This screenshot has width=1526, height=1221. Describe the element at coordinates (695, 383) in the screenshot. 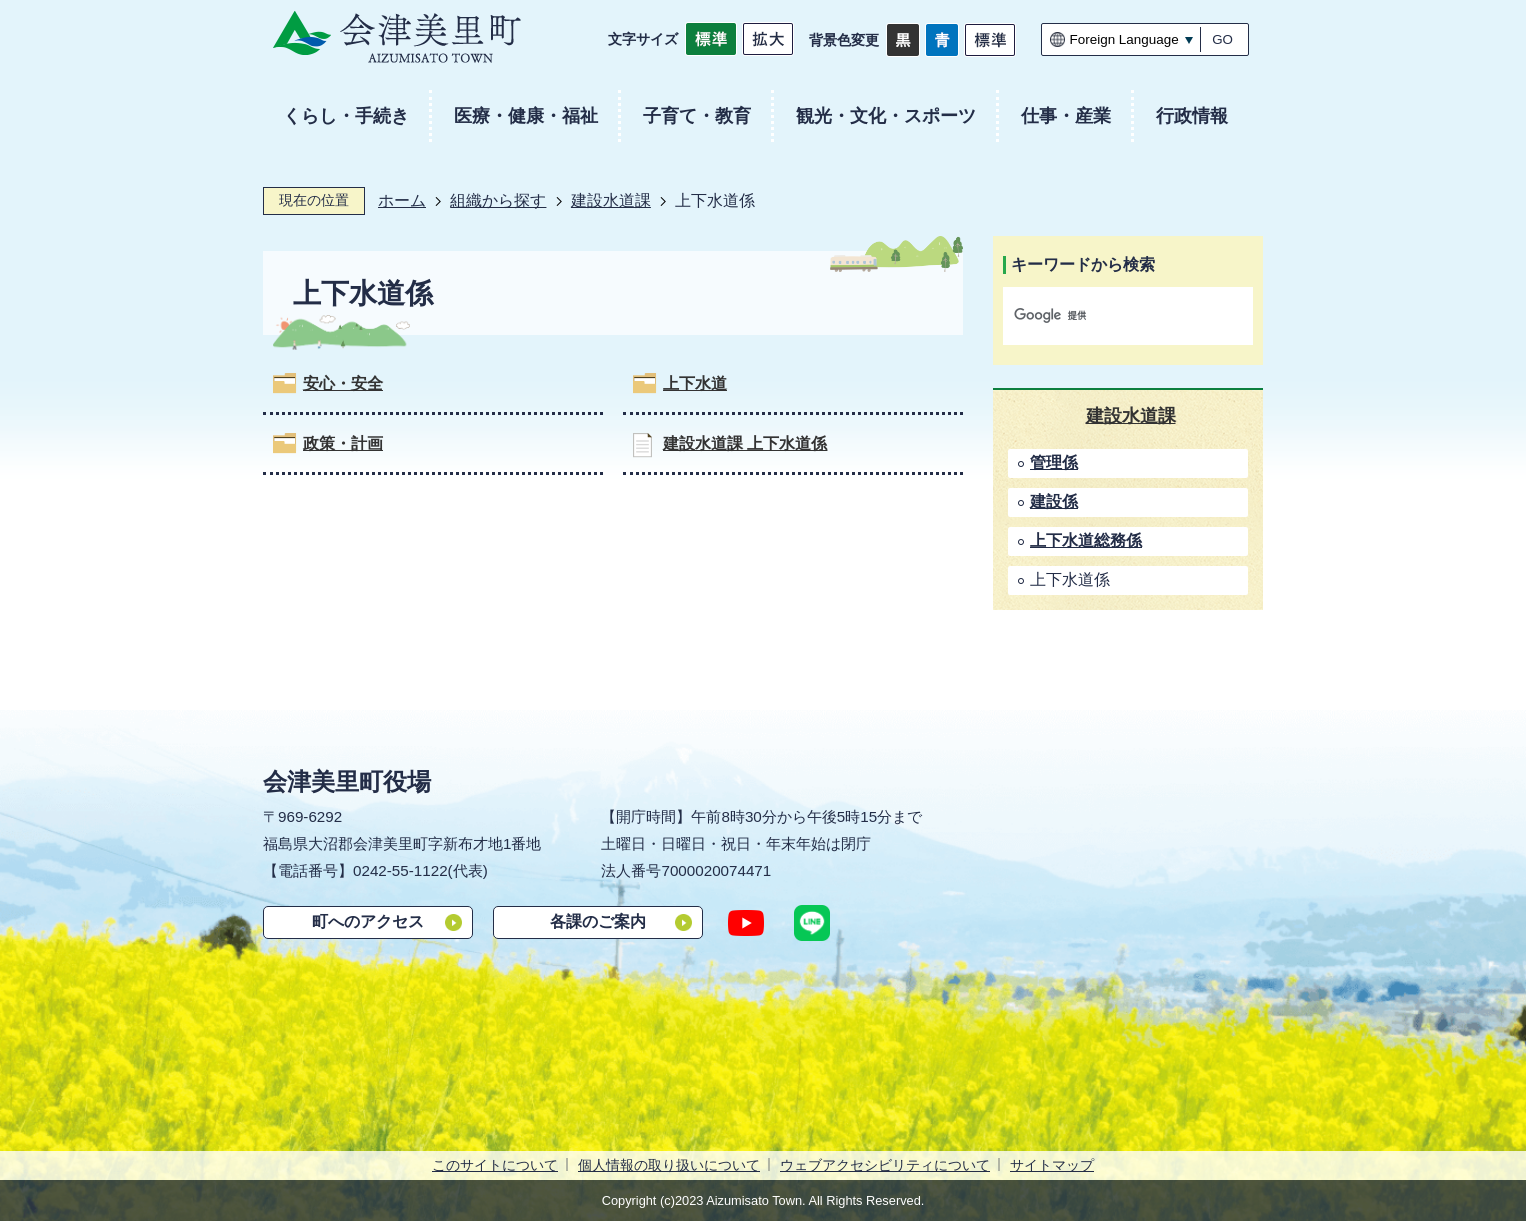

I see `上下水道` at that location.